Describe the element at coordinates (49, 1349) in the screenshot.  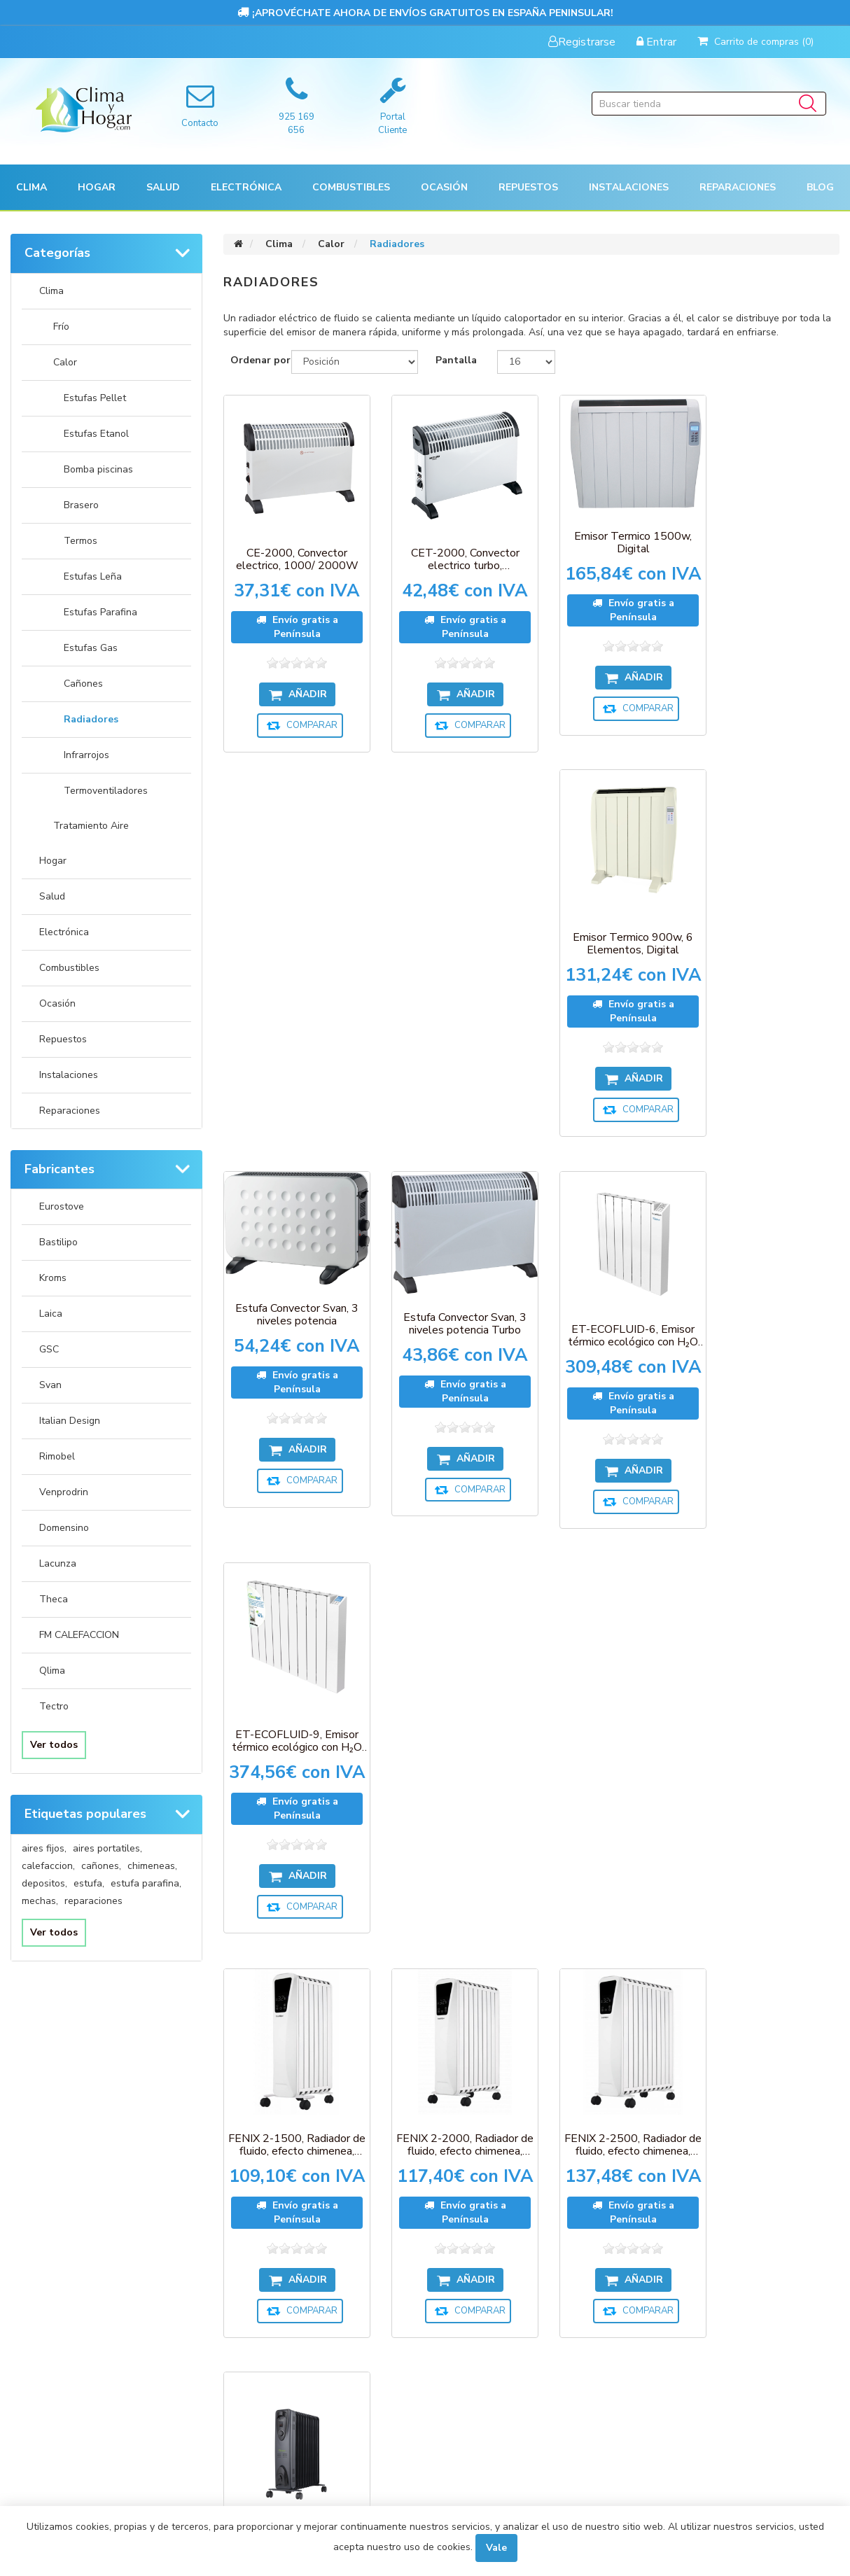
I see `GSC` at that location.